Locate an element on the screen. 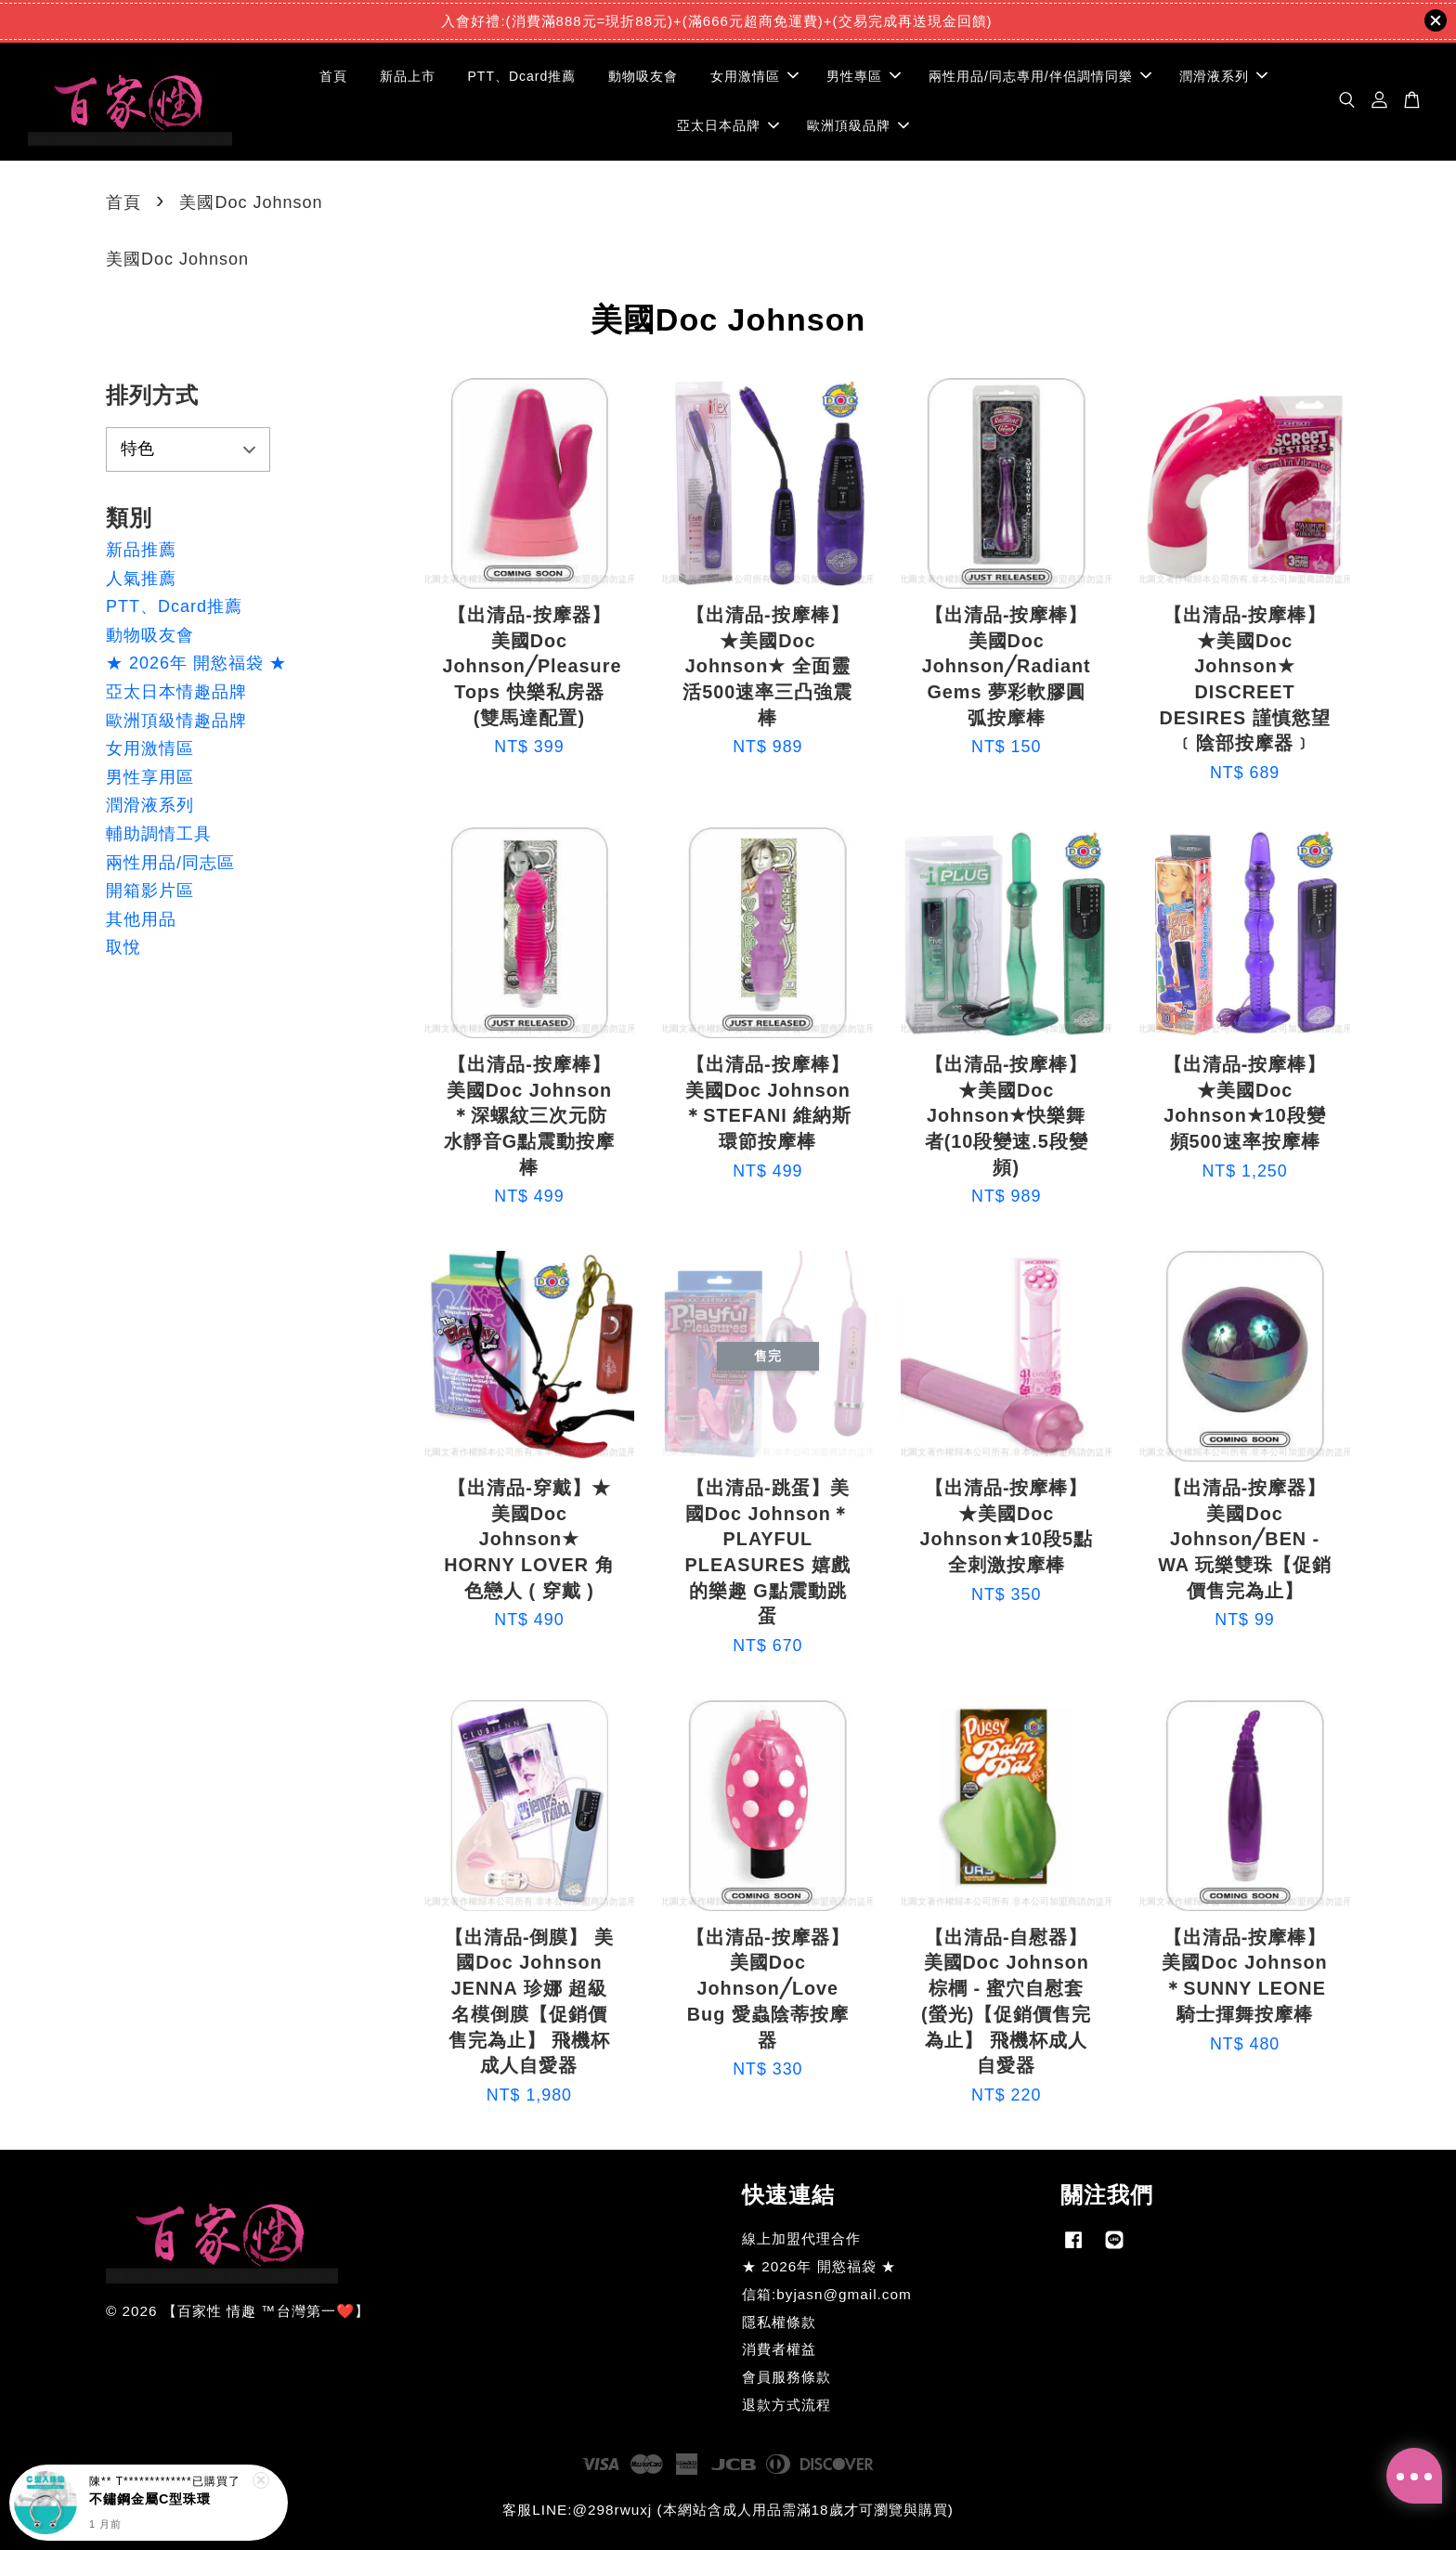 The width and height of the screenshot is (1456, 2550). 排列方式 is located at coordinates (152, 395).